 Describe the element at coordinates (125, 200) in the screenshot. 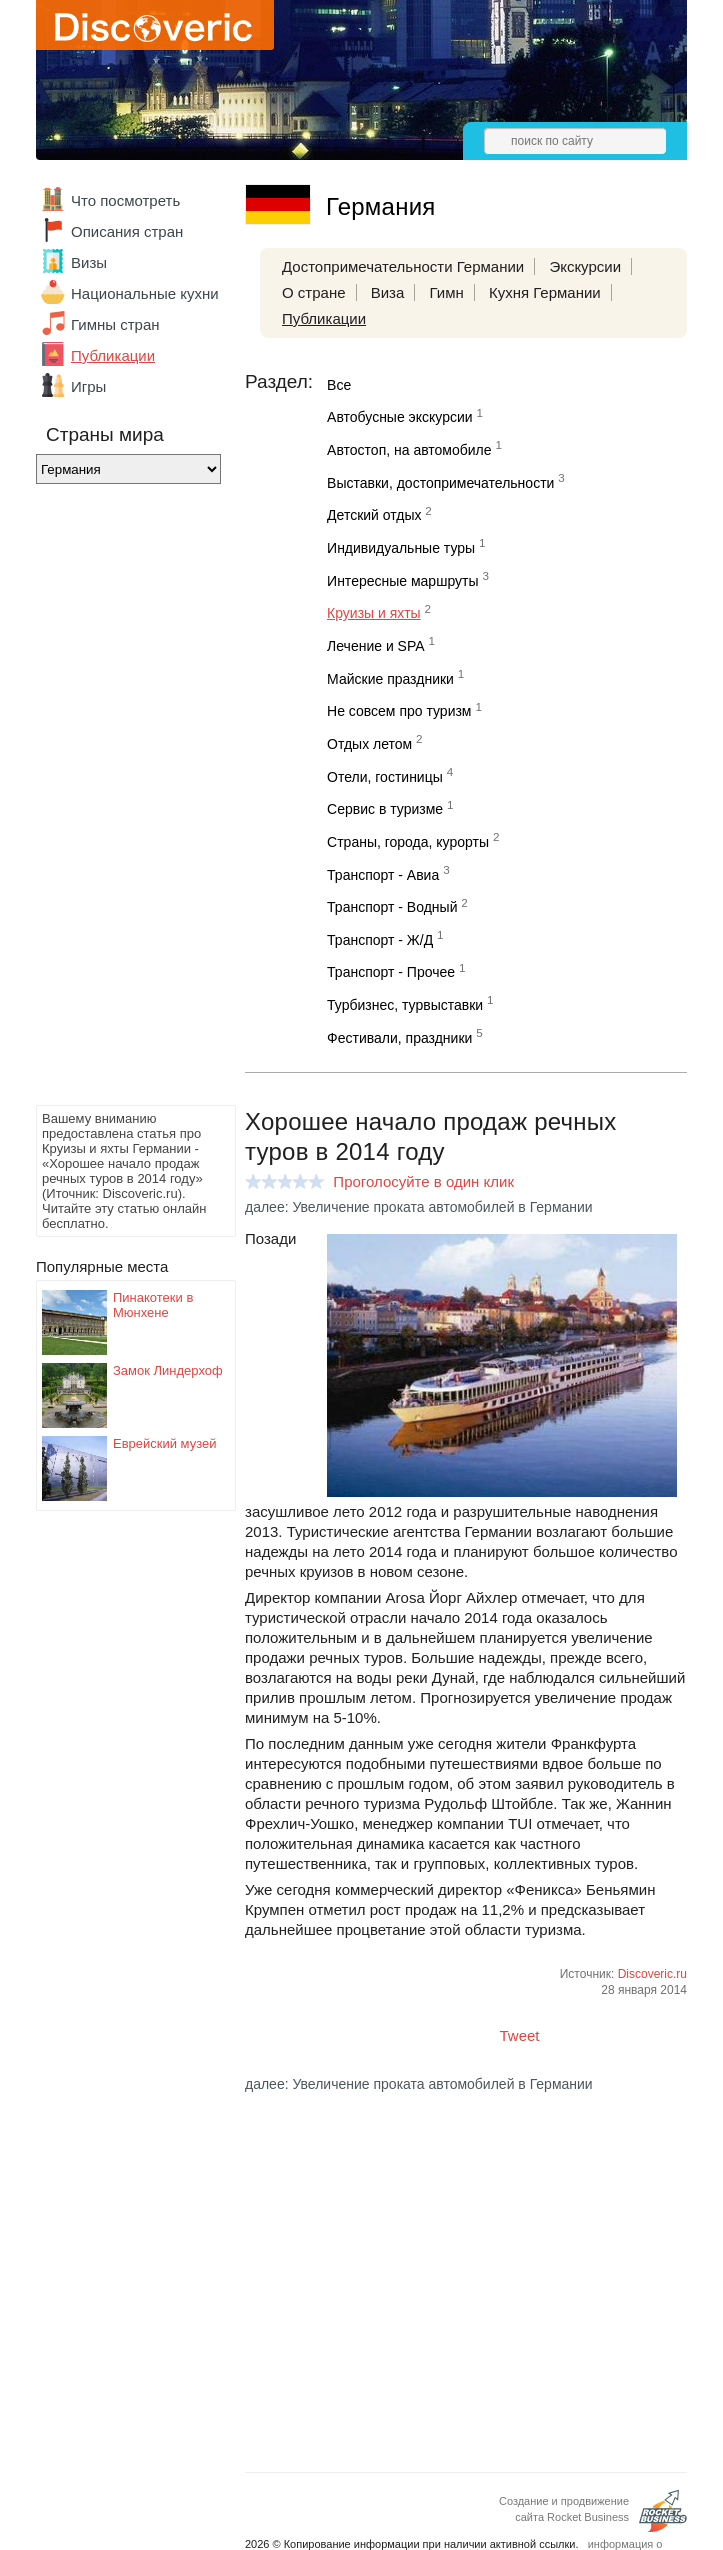

I see `Что посмотреть` at that location.